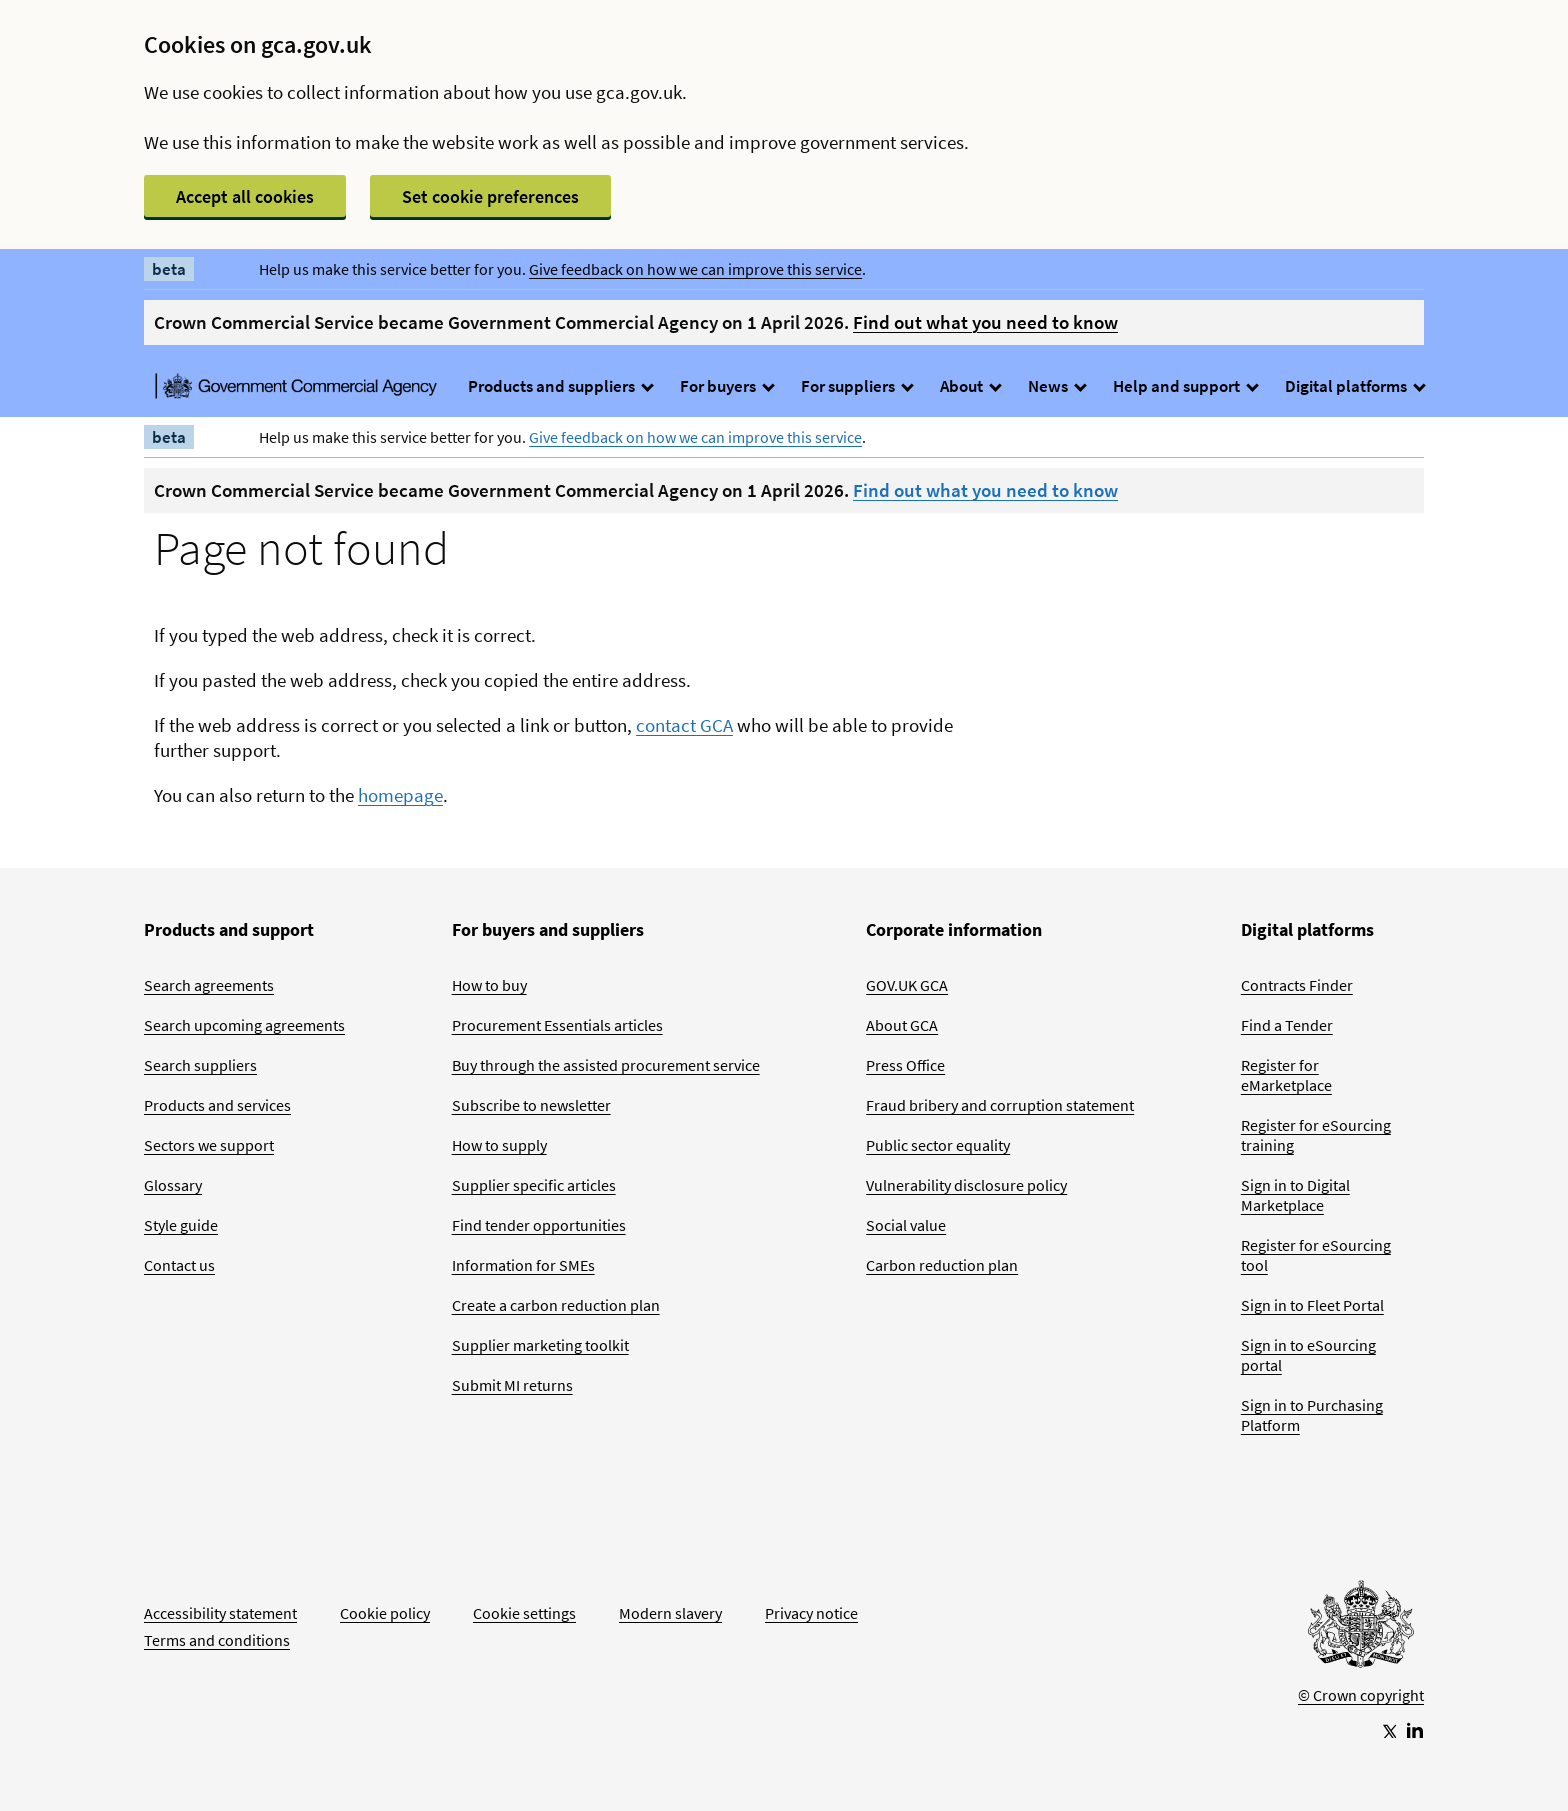  What do you see at coordinates (1000, 1105) in the screenshot?
I see `Fraud bribery and corruption statement` at bounding box center [1000, 1105].